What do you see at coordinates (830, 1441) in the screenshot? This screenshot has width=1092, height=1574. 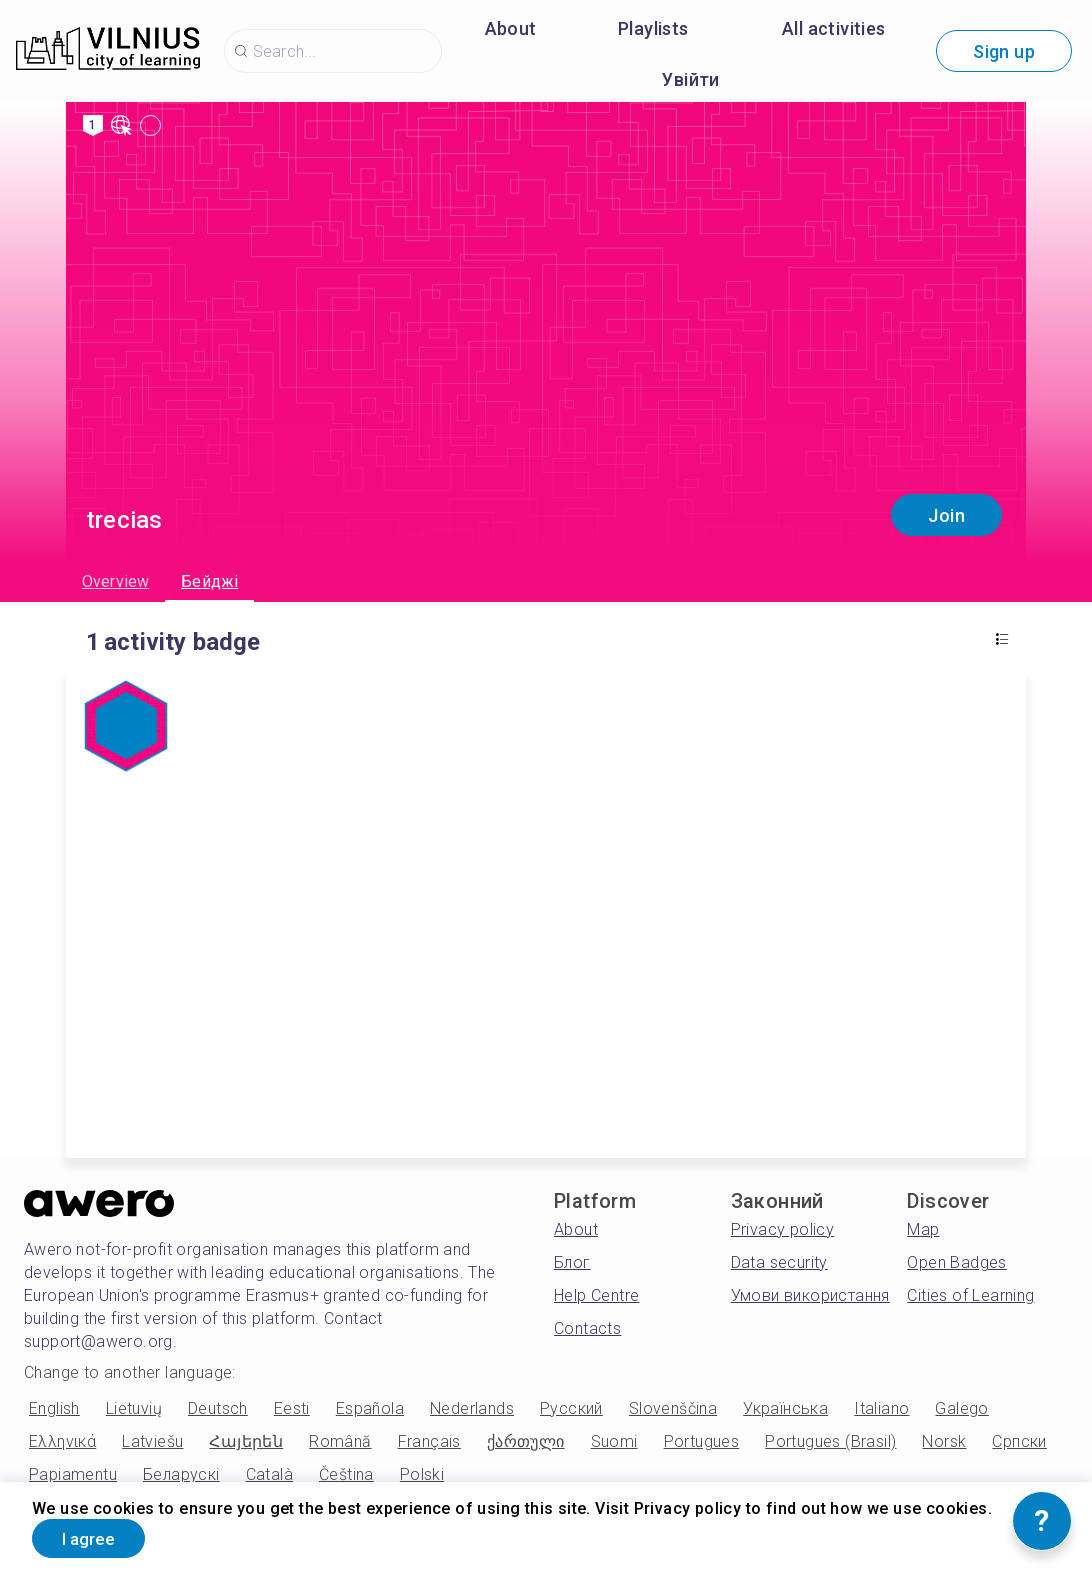 I see `Portugues (Brasil)` at bounding box center [830, 1441].